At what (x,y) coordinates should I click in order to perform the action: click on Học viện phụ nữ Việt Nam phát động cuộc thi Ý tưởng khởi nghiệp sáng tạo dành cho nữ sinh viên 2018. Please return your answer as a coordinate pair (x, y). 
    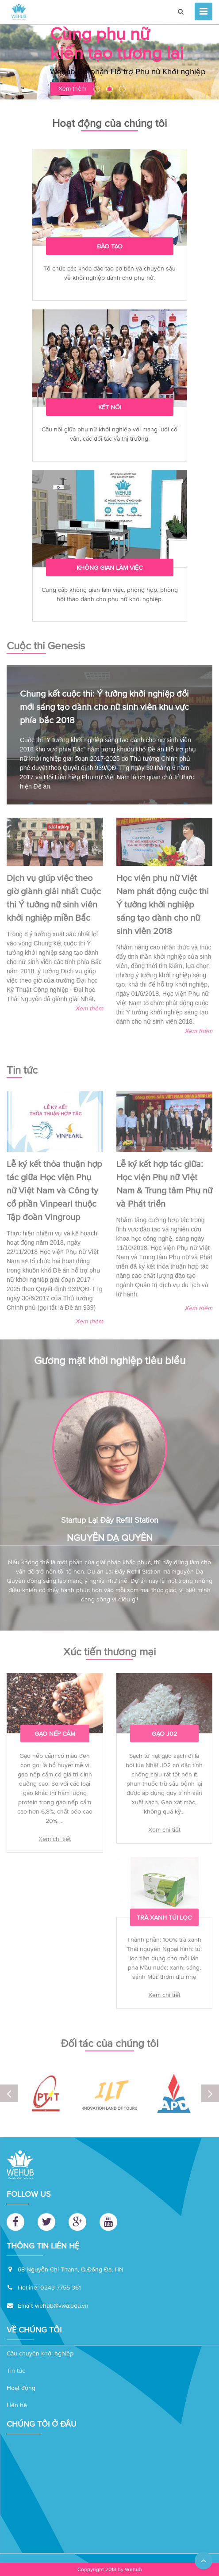
    Looking at the image, I should click on (162, 900).